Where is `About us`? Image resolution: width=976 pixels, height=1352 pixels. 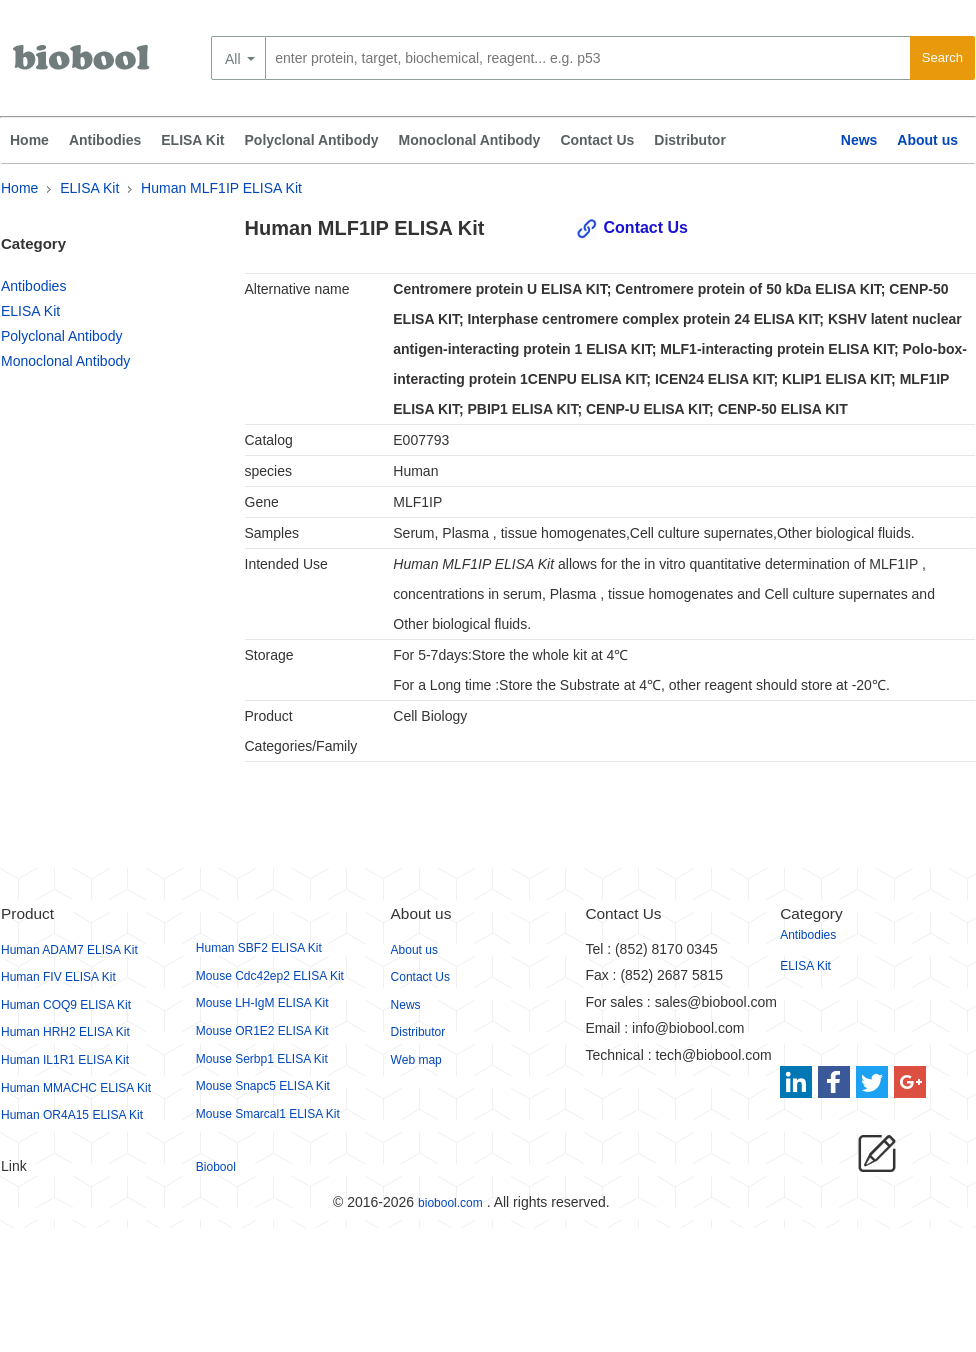
About us is located at coordinates (927, 140).